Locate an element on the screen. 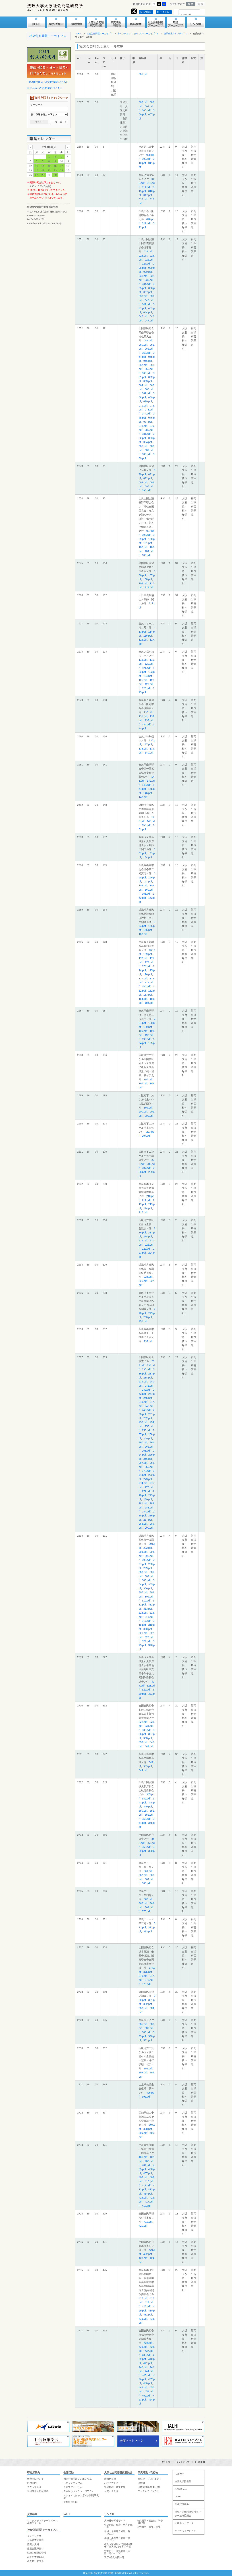 The image size is (232, 2576). 314.pdf is located at coordinates (143, 1612).